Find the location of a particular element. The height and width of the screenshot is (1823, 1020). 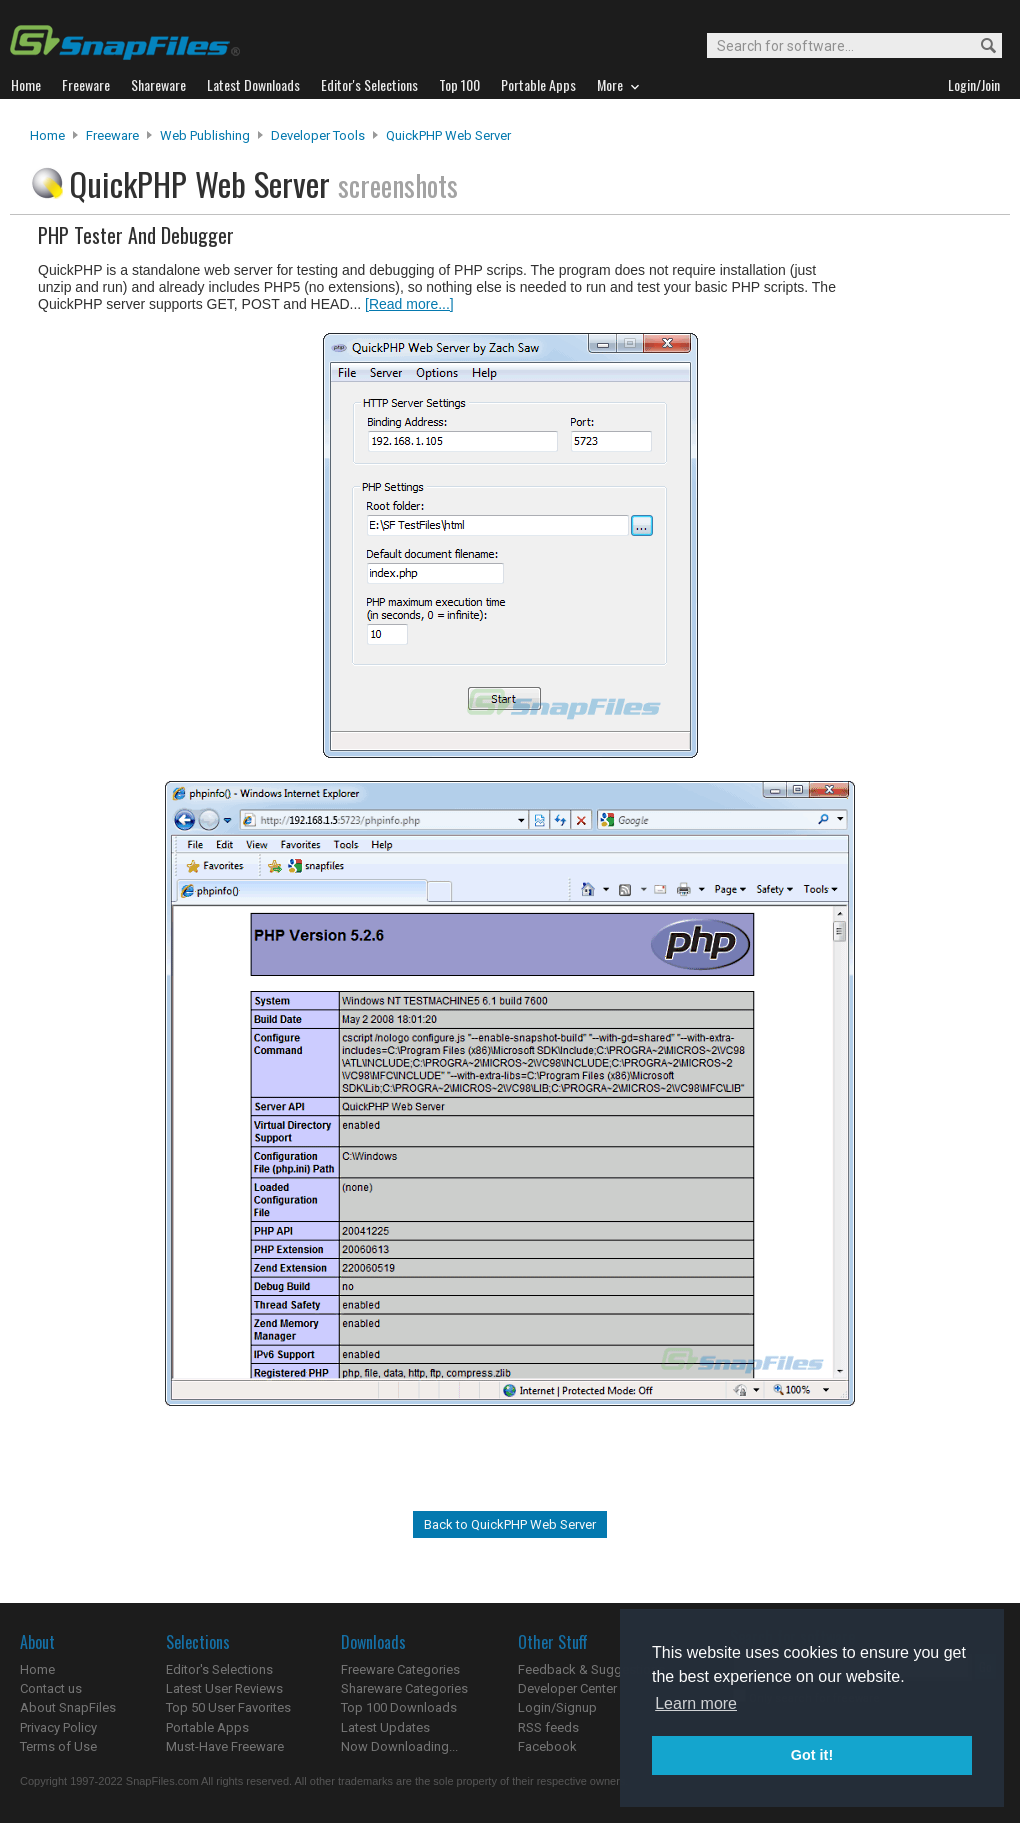

Top 50 User Favorites is located at coordinates (228, 1707).